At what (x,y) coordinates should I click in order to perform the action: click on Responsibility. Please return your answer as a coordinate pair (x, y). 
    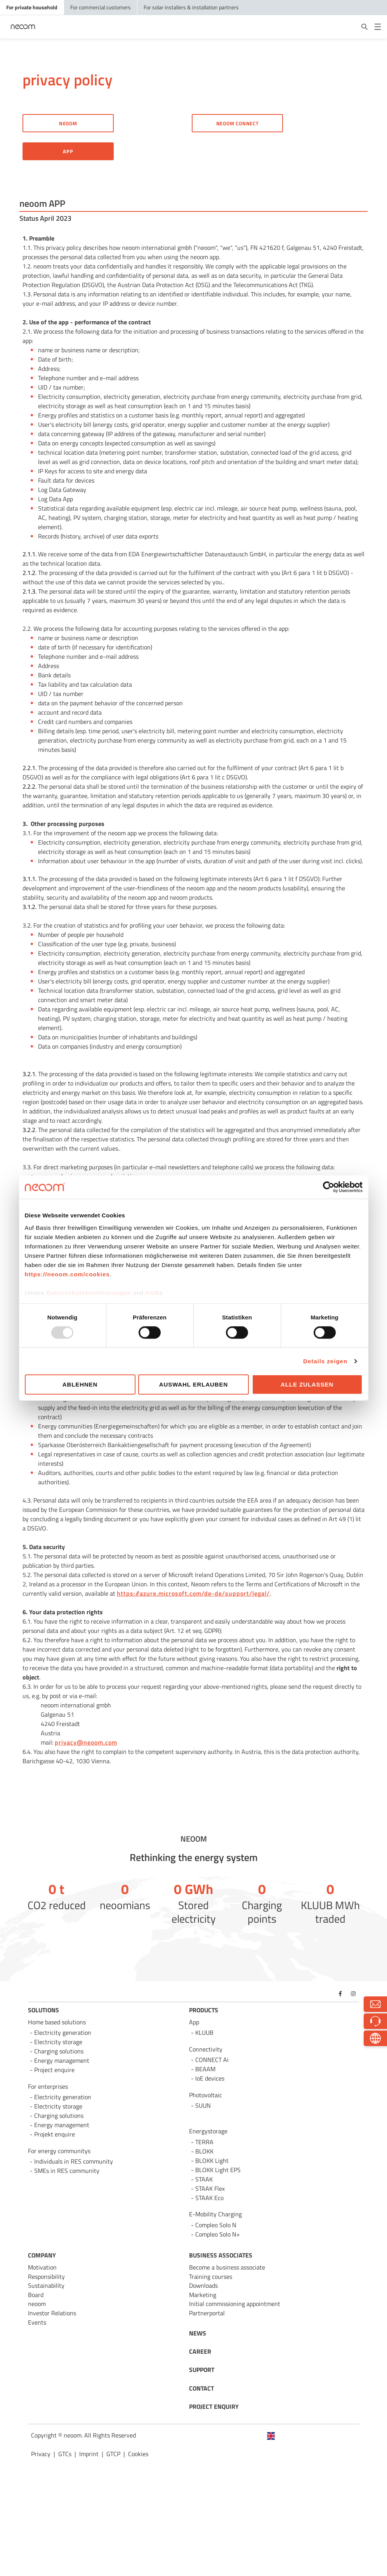
    Looking at the image, I should click on (46, 2276).